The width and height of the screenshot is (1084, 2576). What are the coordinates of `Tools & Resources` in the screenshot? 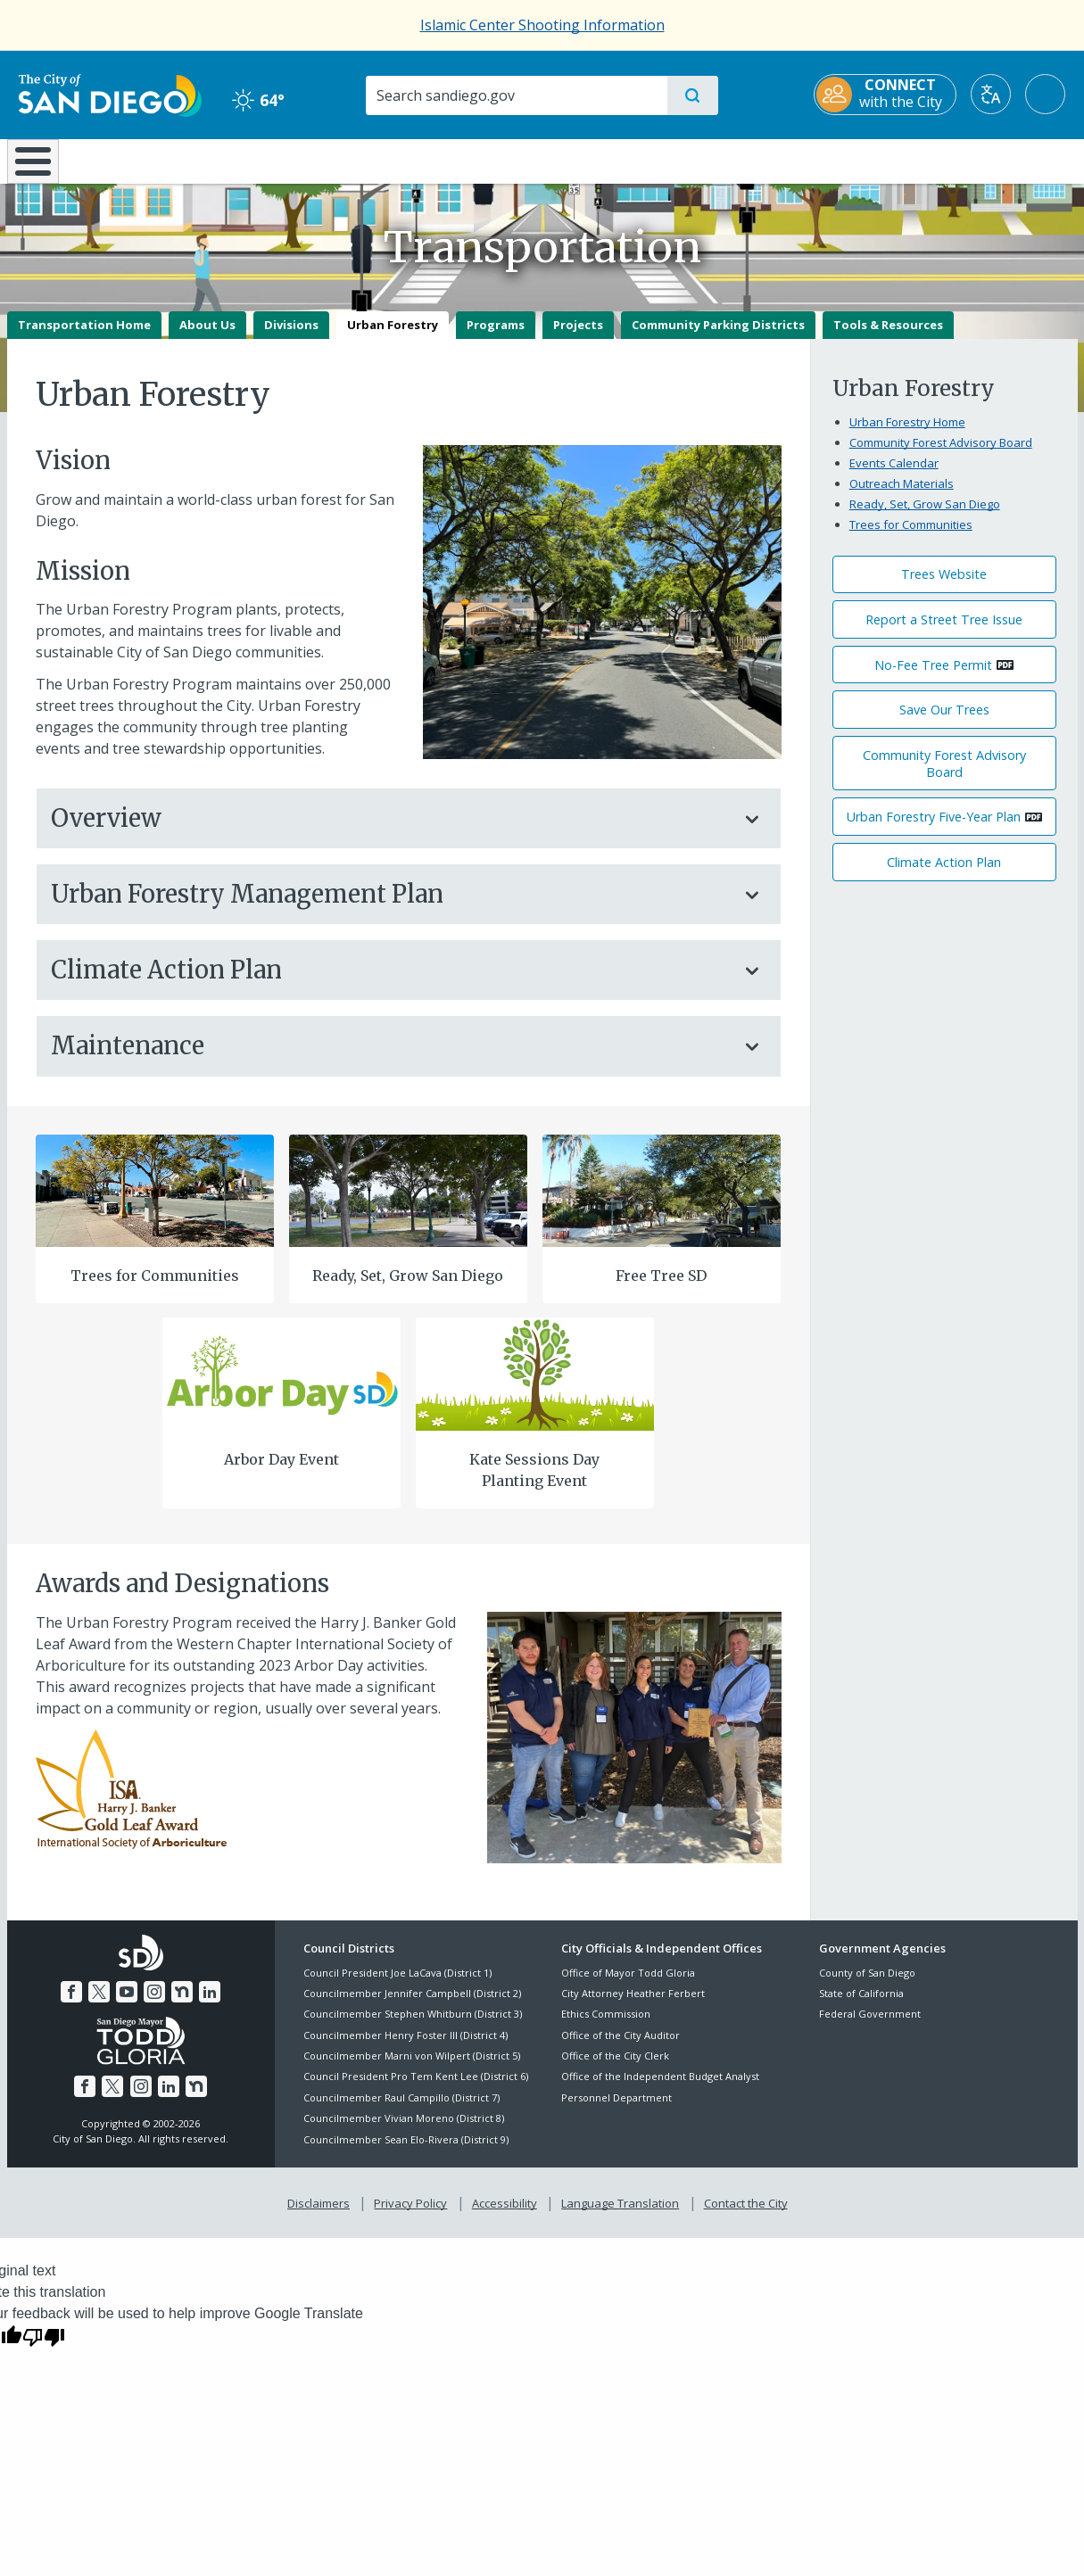 It's located at (888, 337).